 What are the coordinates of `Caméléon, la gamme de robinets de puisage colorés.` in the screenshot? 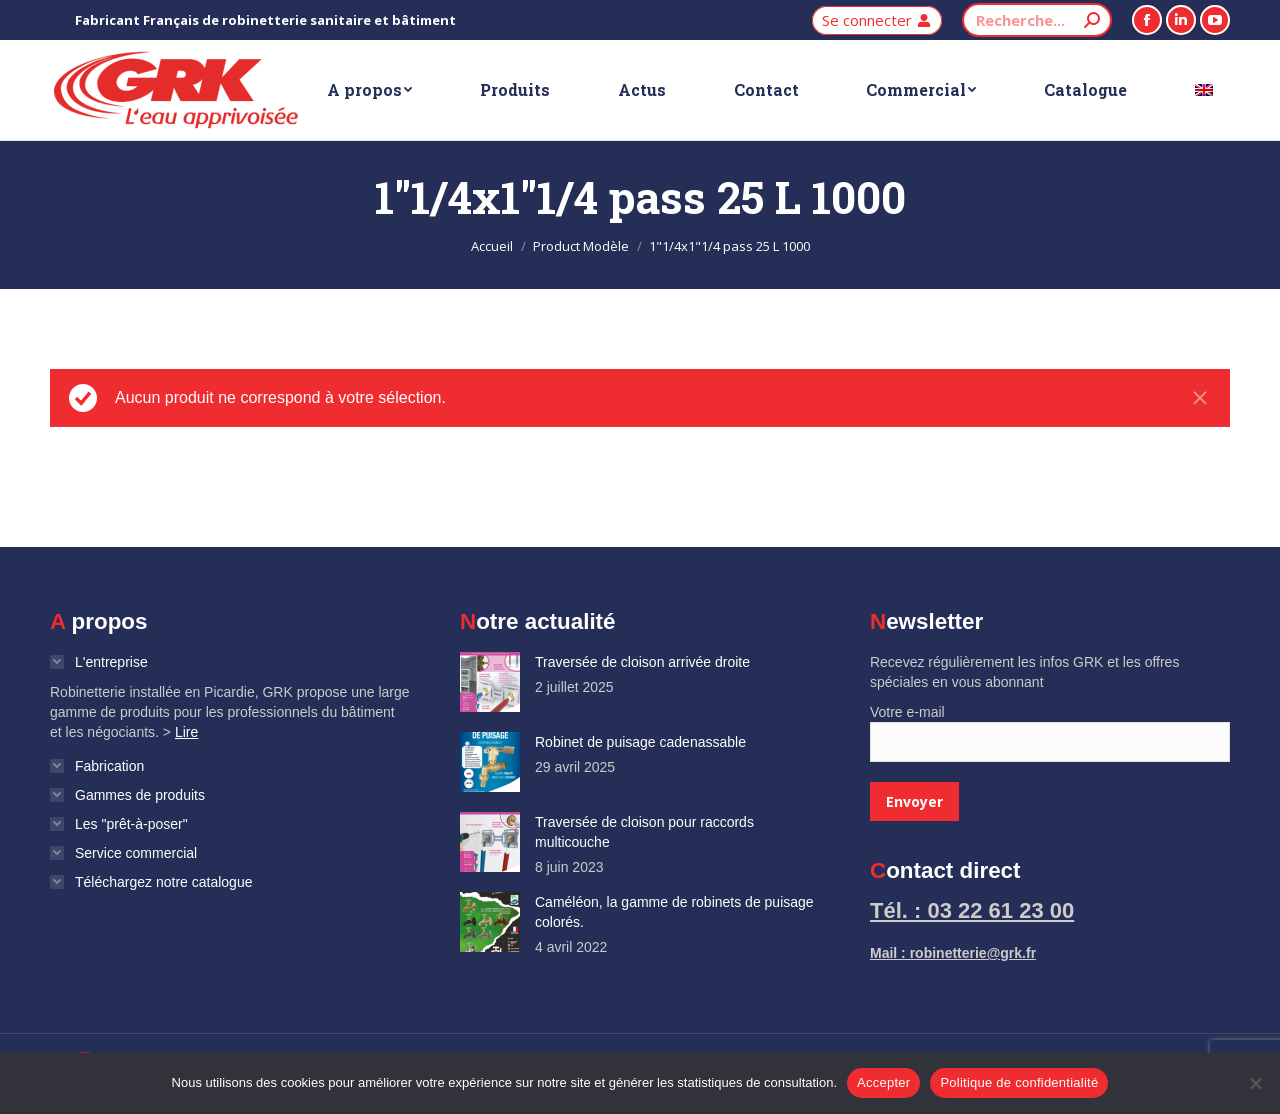 It's located at (674, 912).